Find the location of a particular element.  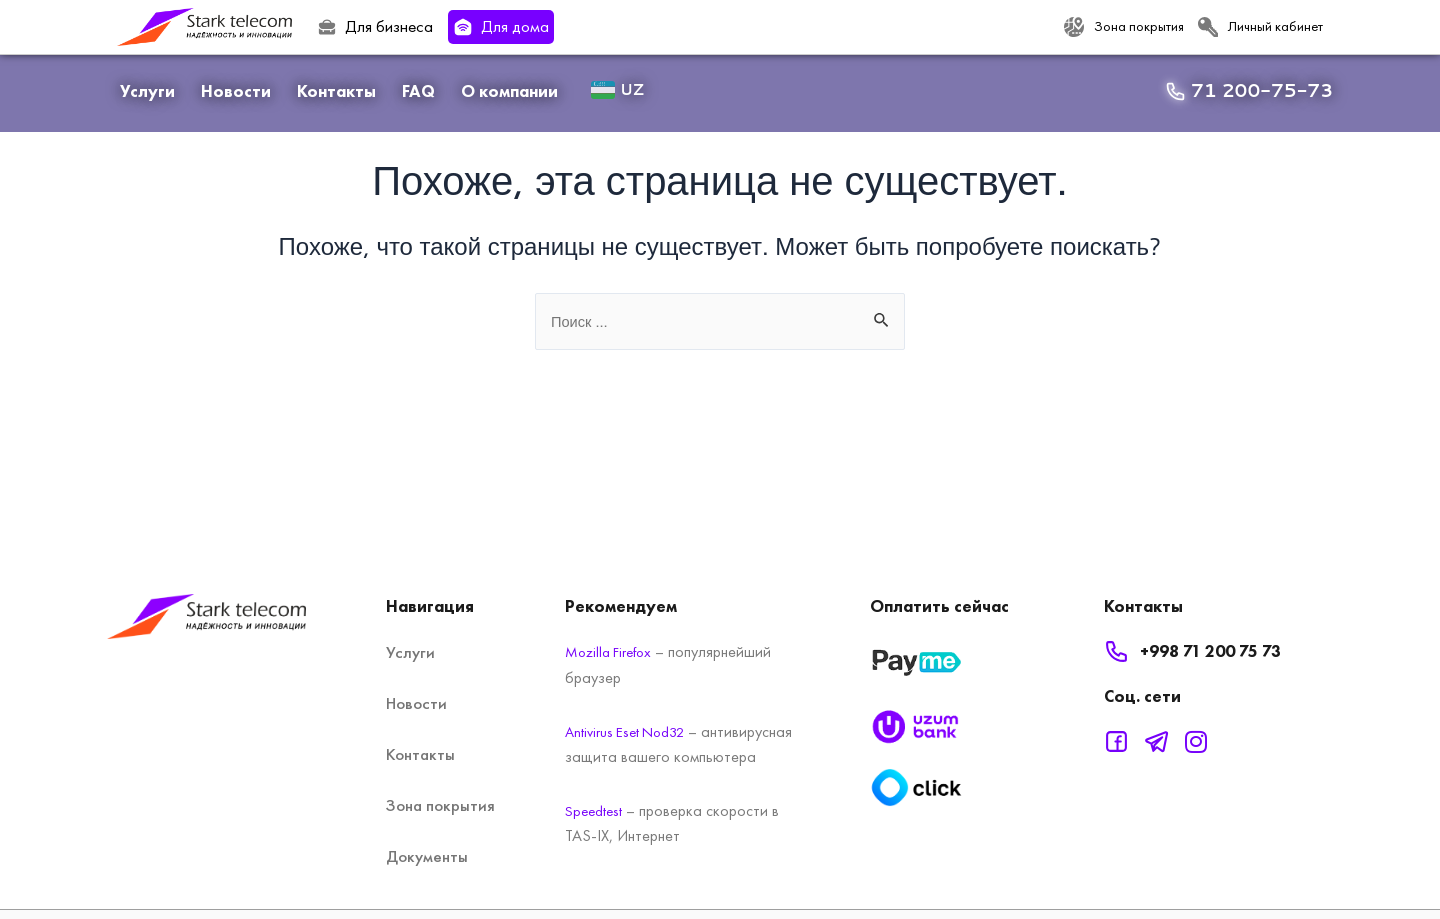

Mozilla Firefox is located at coordinates (613, 628).